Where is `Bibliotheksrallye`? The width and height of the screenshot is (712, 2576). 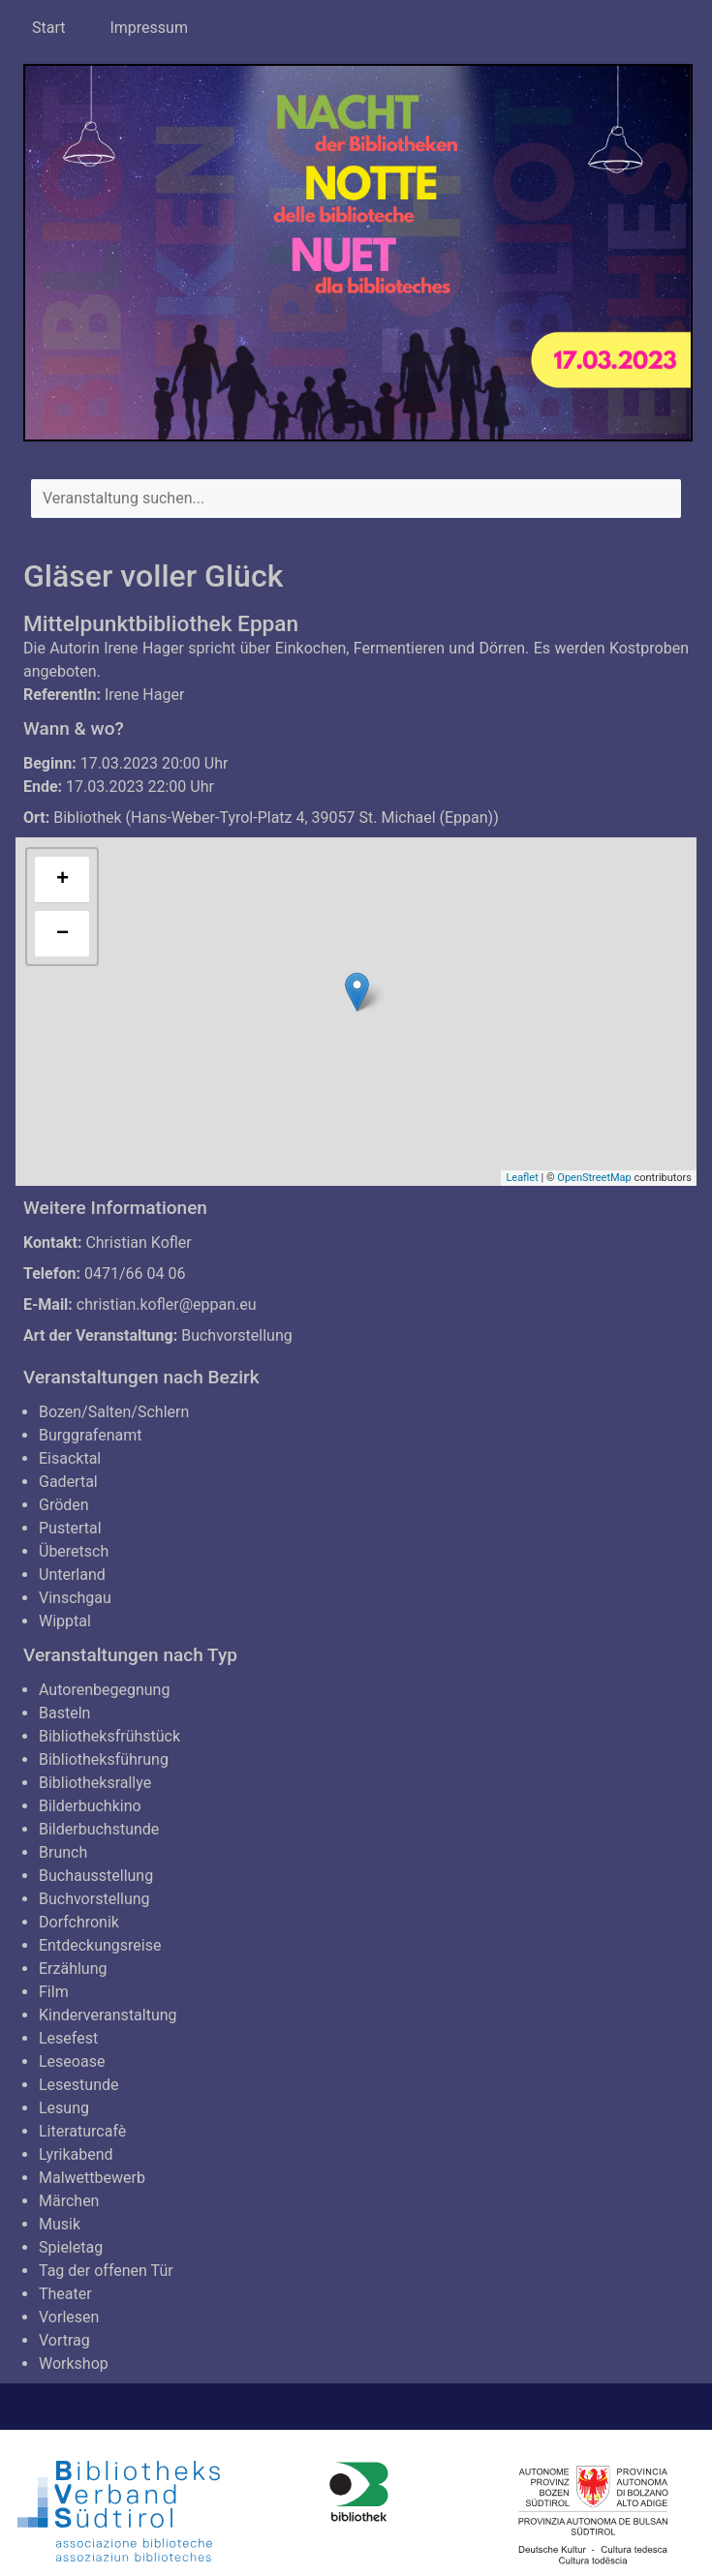
Bibliotheksrallye is located at coordinates (95, 1782).